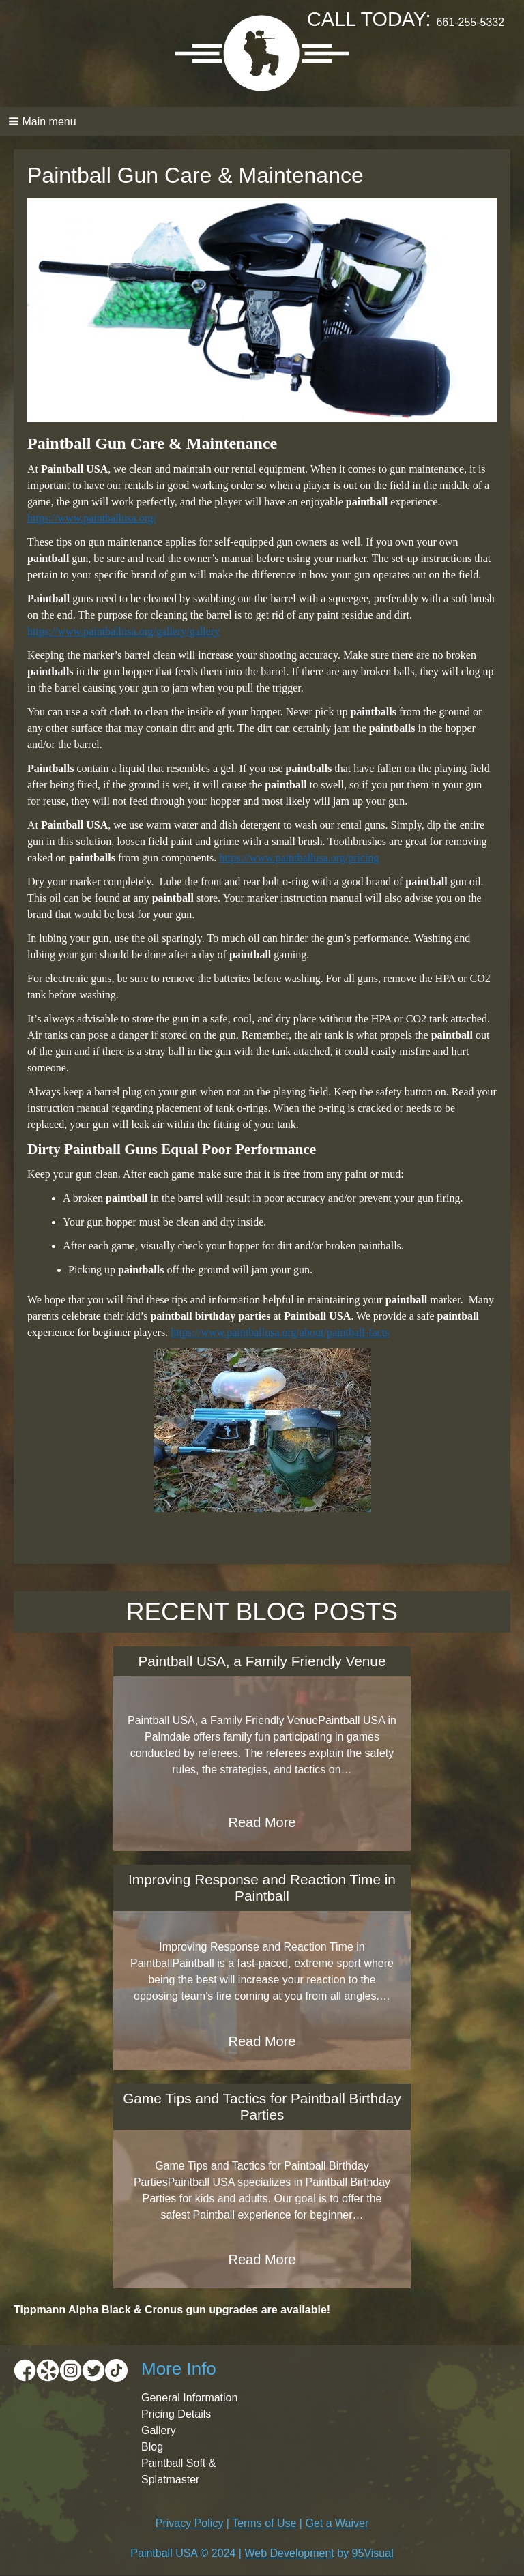 The width and height of the screenshot is (524, 2576). I want to click on Read More, so click(262, 1822).